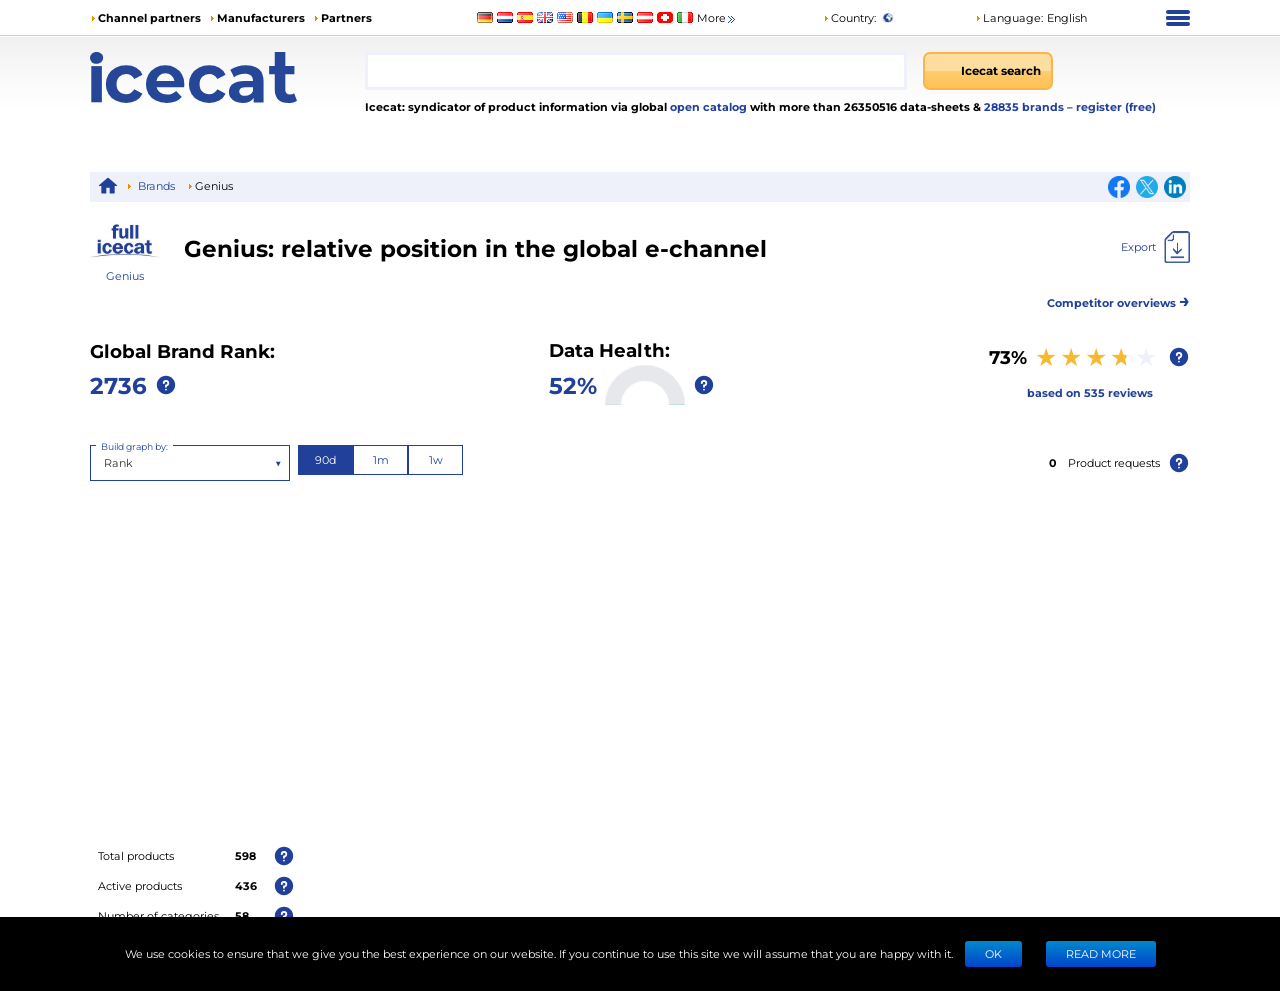 The image size is (1280, 991). What do you see at coordinates (1009, 17) in the screenshot?
I see `Language: [button]` at bounding box center [1009, 17].